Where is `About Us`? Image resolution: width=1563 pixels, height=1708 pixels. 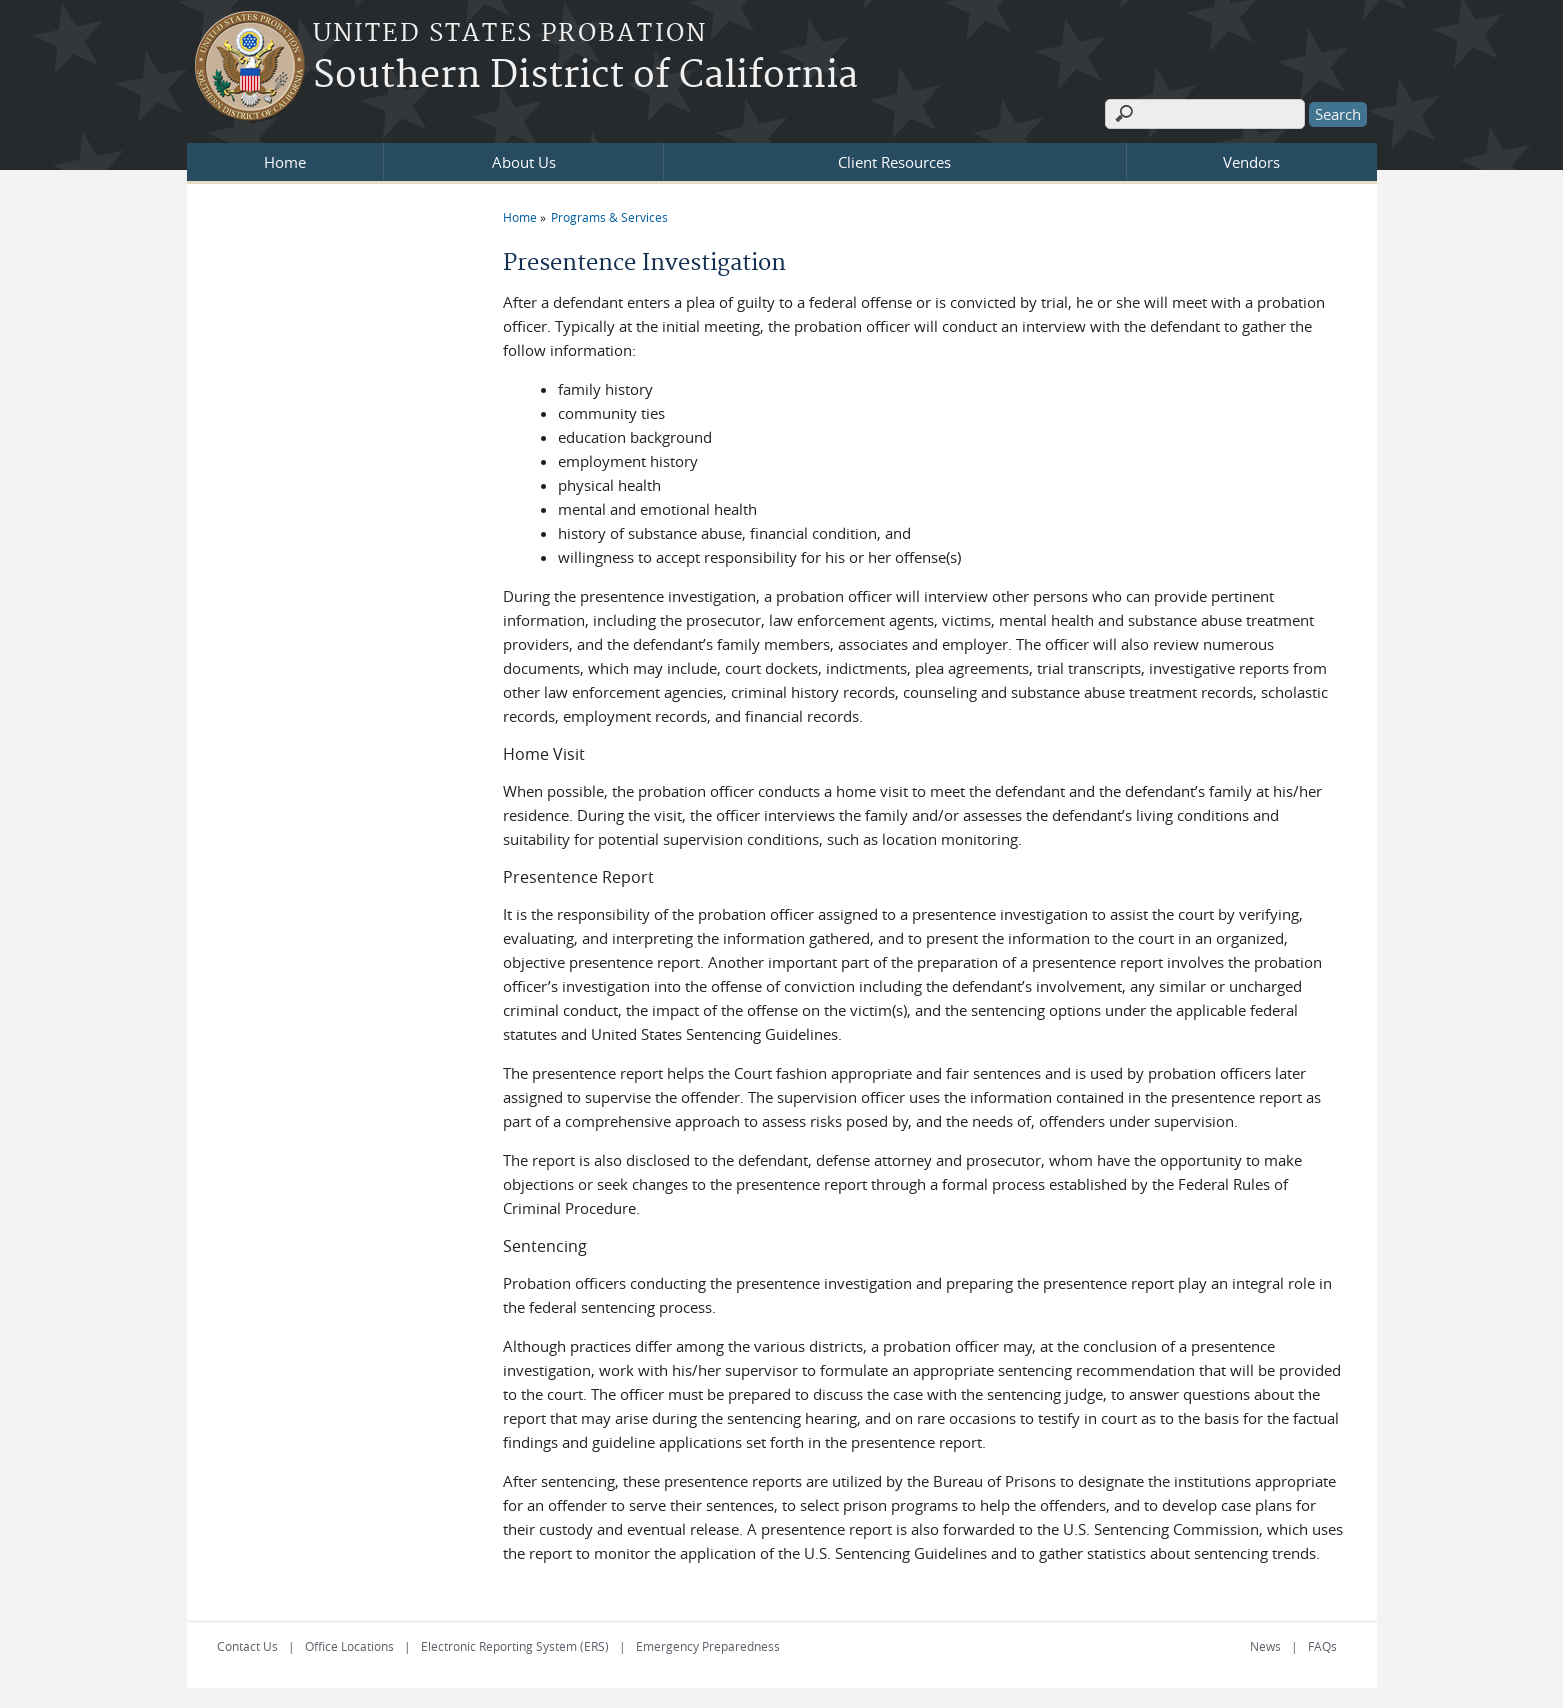 About Us is located at coordinates (524, 162).